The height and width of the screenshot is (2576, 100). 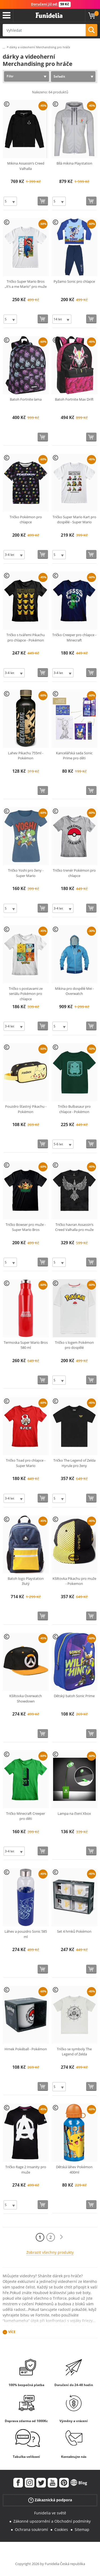 I want to click on Sitemap, so click(x=82, y=2529).